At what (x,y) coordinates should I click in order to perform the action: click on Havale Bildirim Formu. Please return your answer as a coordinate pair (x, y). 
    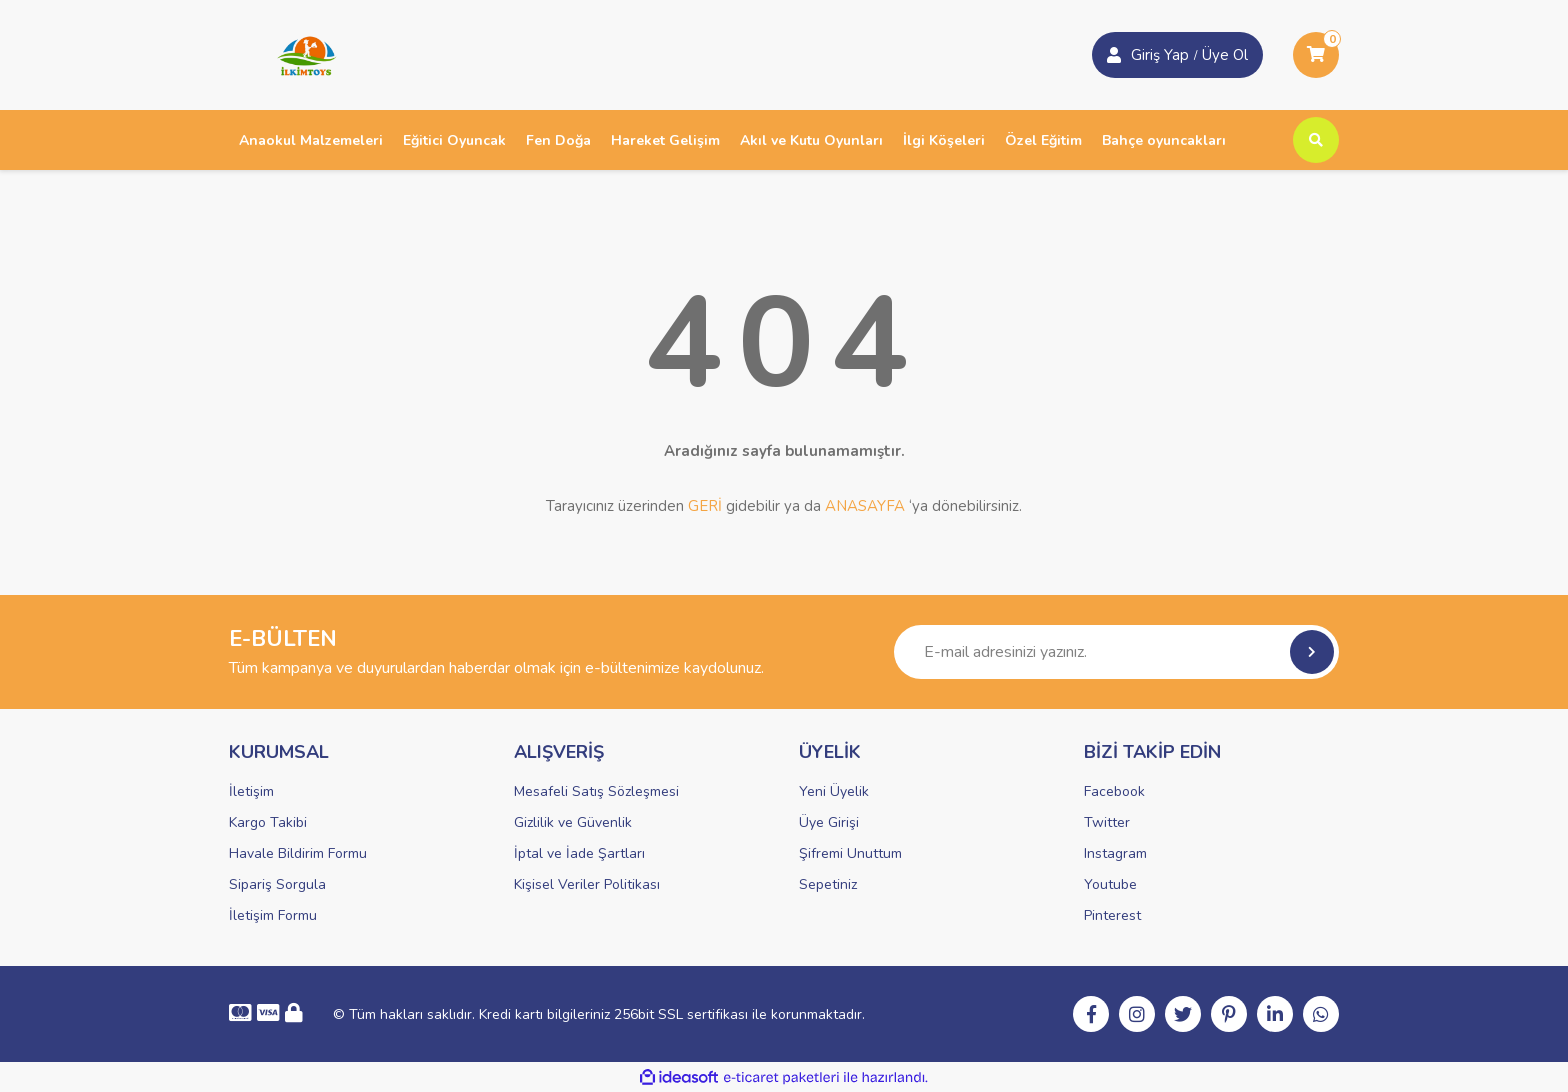
    Looking at the image, I should click on (298, 853).